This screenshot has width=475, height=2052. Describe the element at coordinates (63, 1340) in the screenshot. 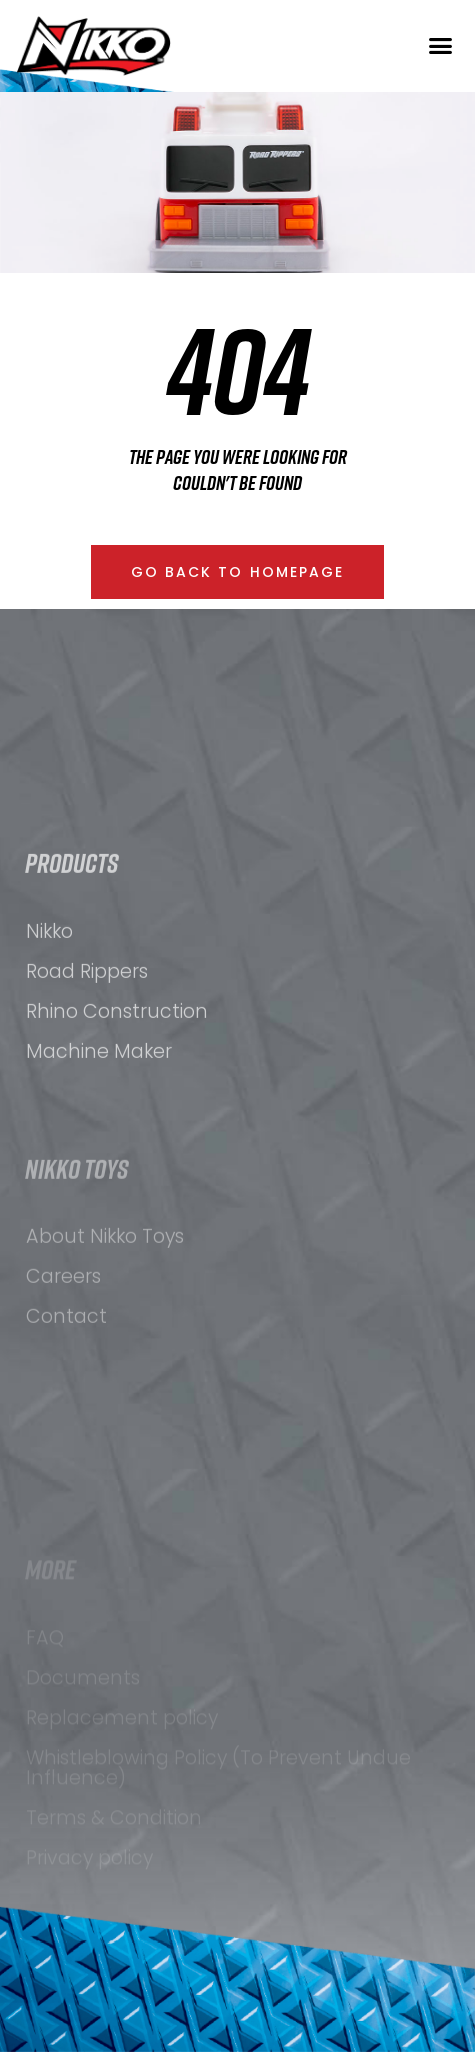

I see `Careers` at that location.